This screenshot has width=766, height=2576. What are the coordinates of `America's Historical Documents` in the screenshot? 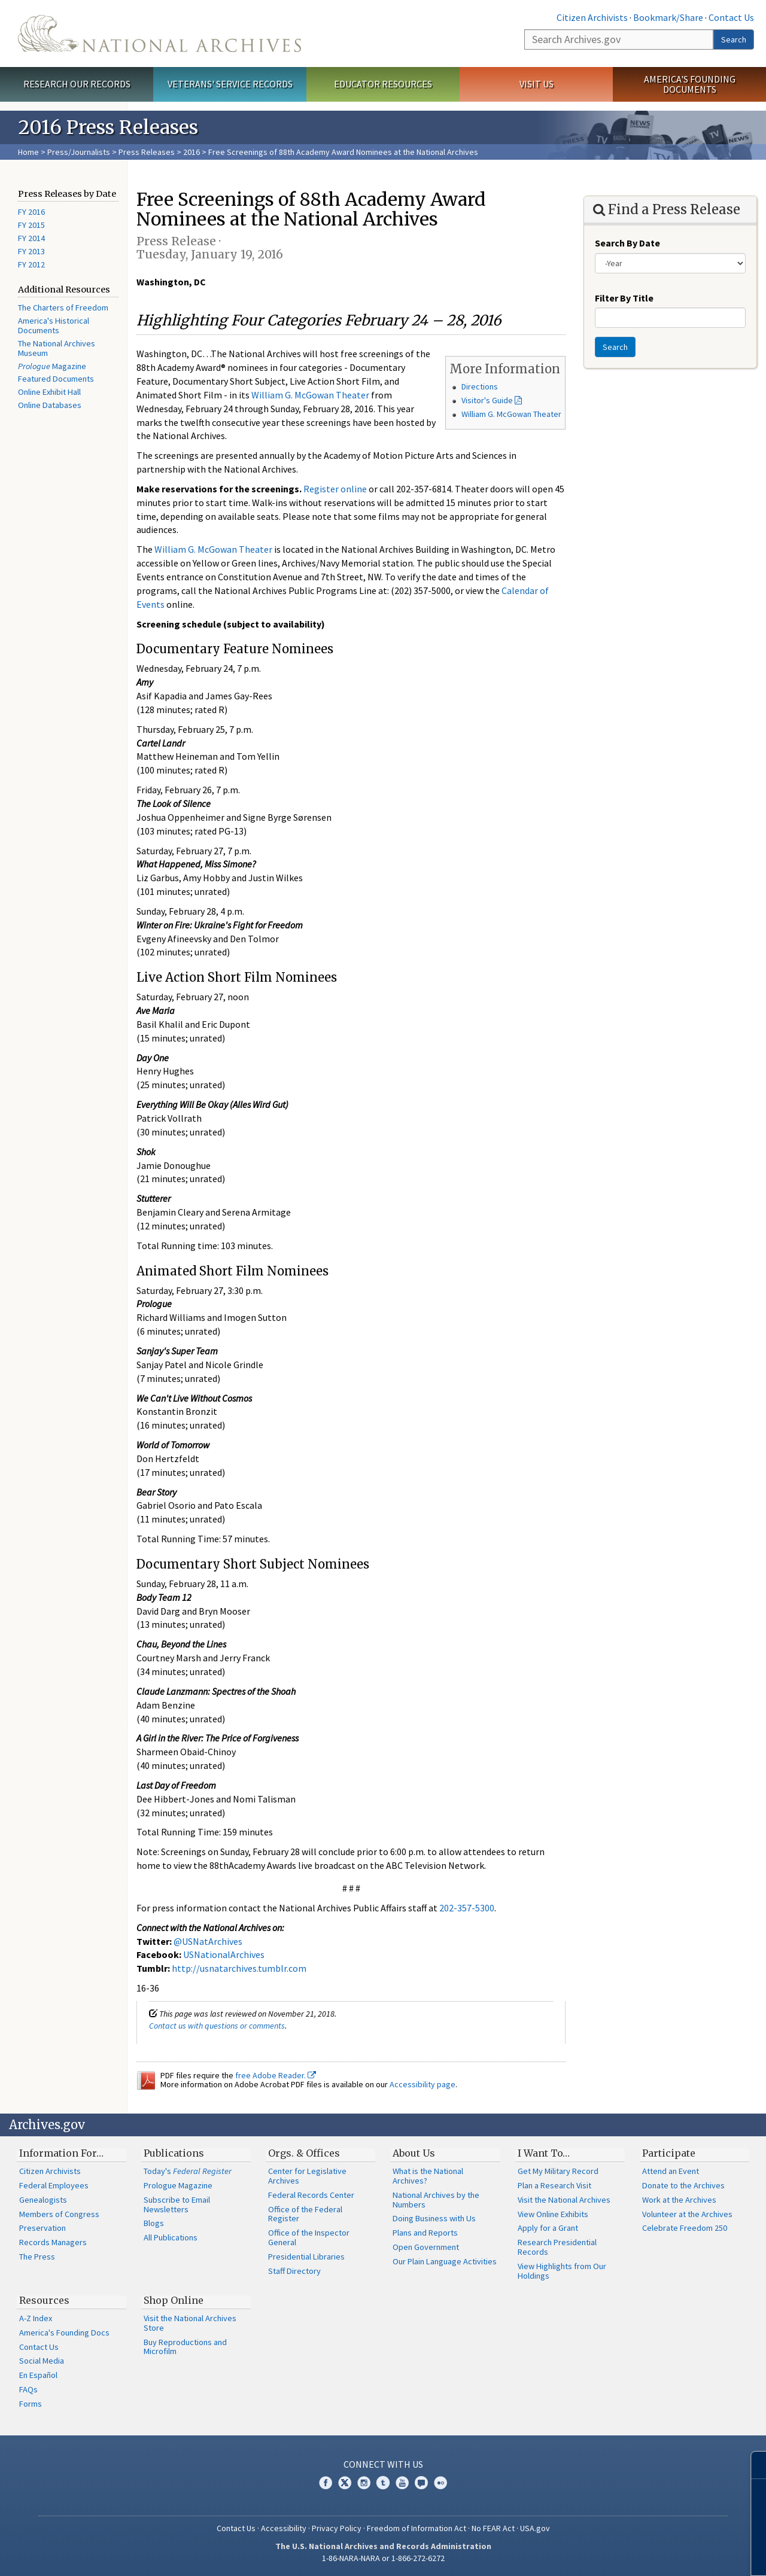 It's located at (53, 325).